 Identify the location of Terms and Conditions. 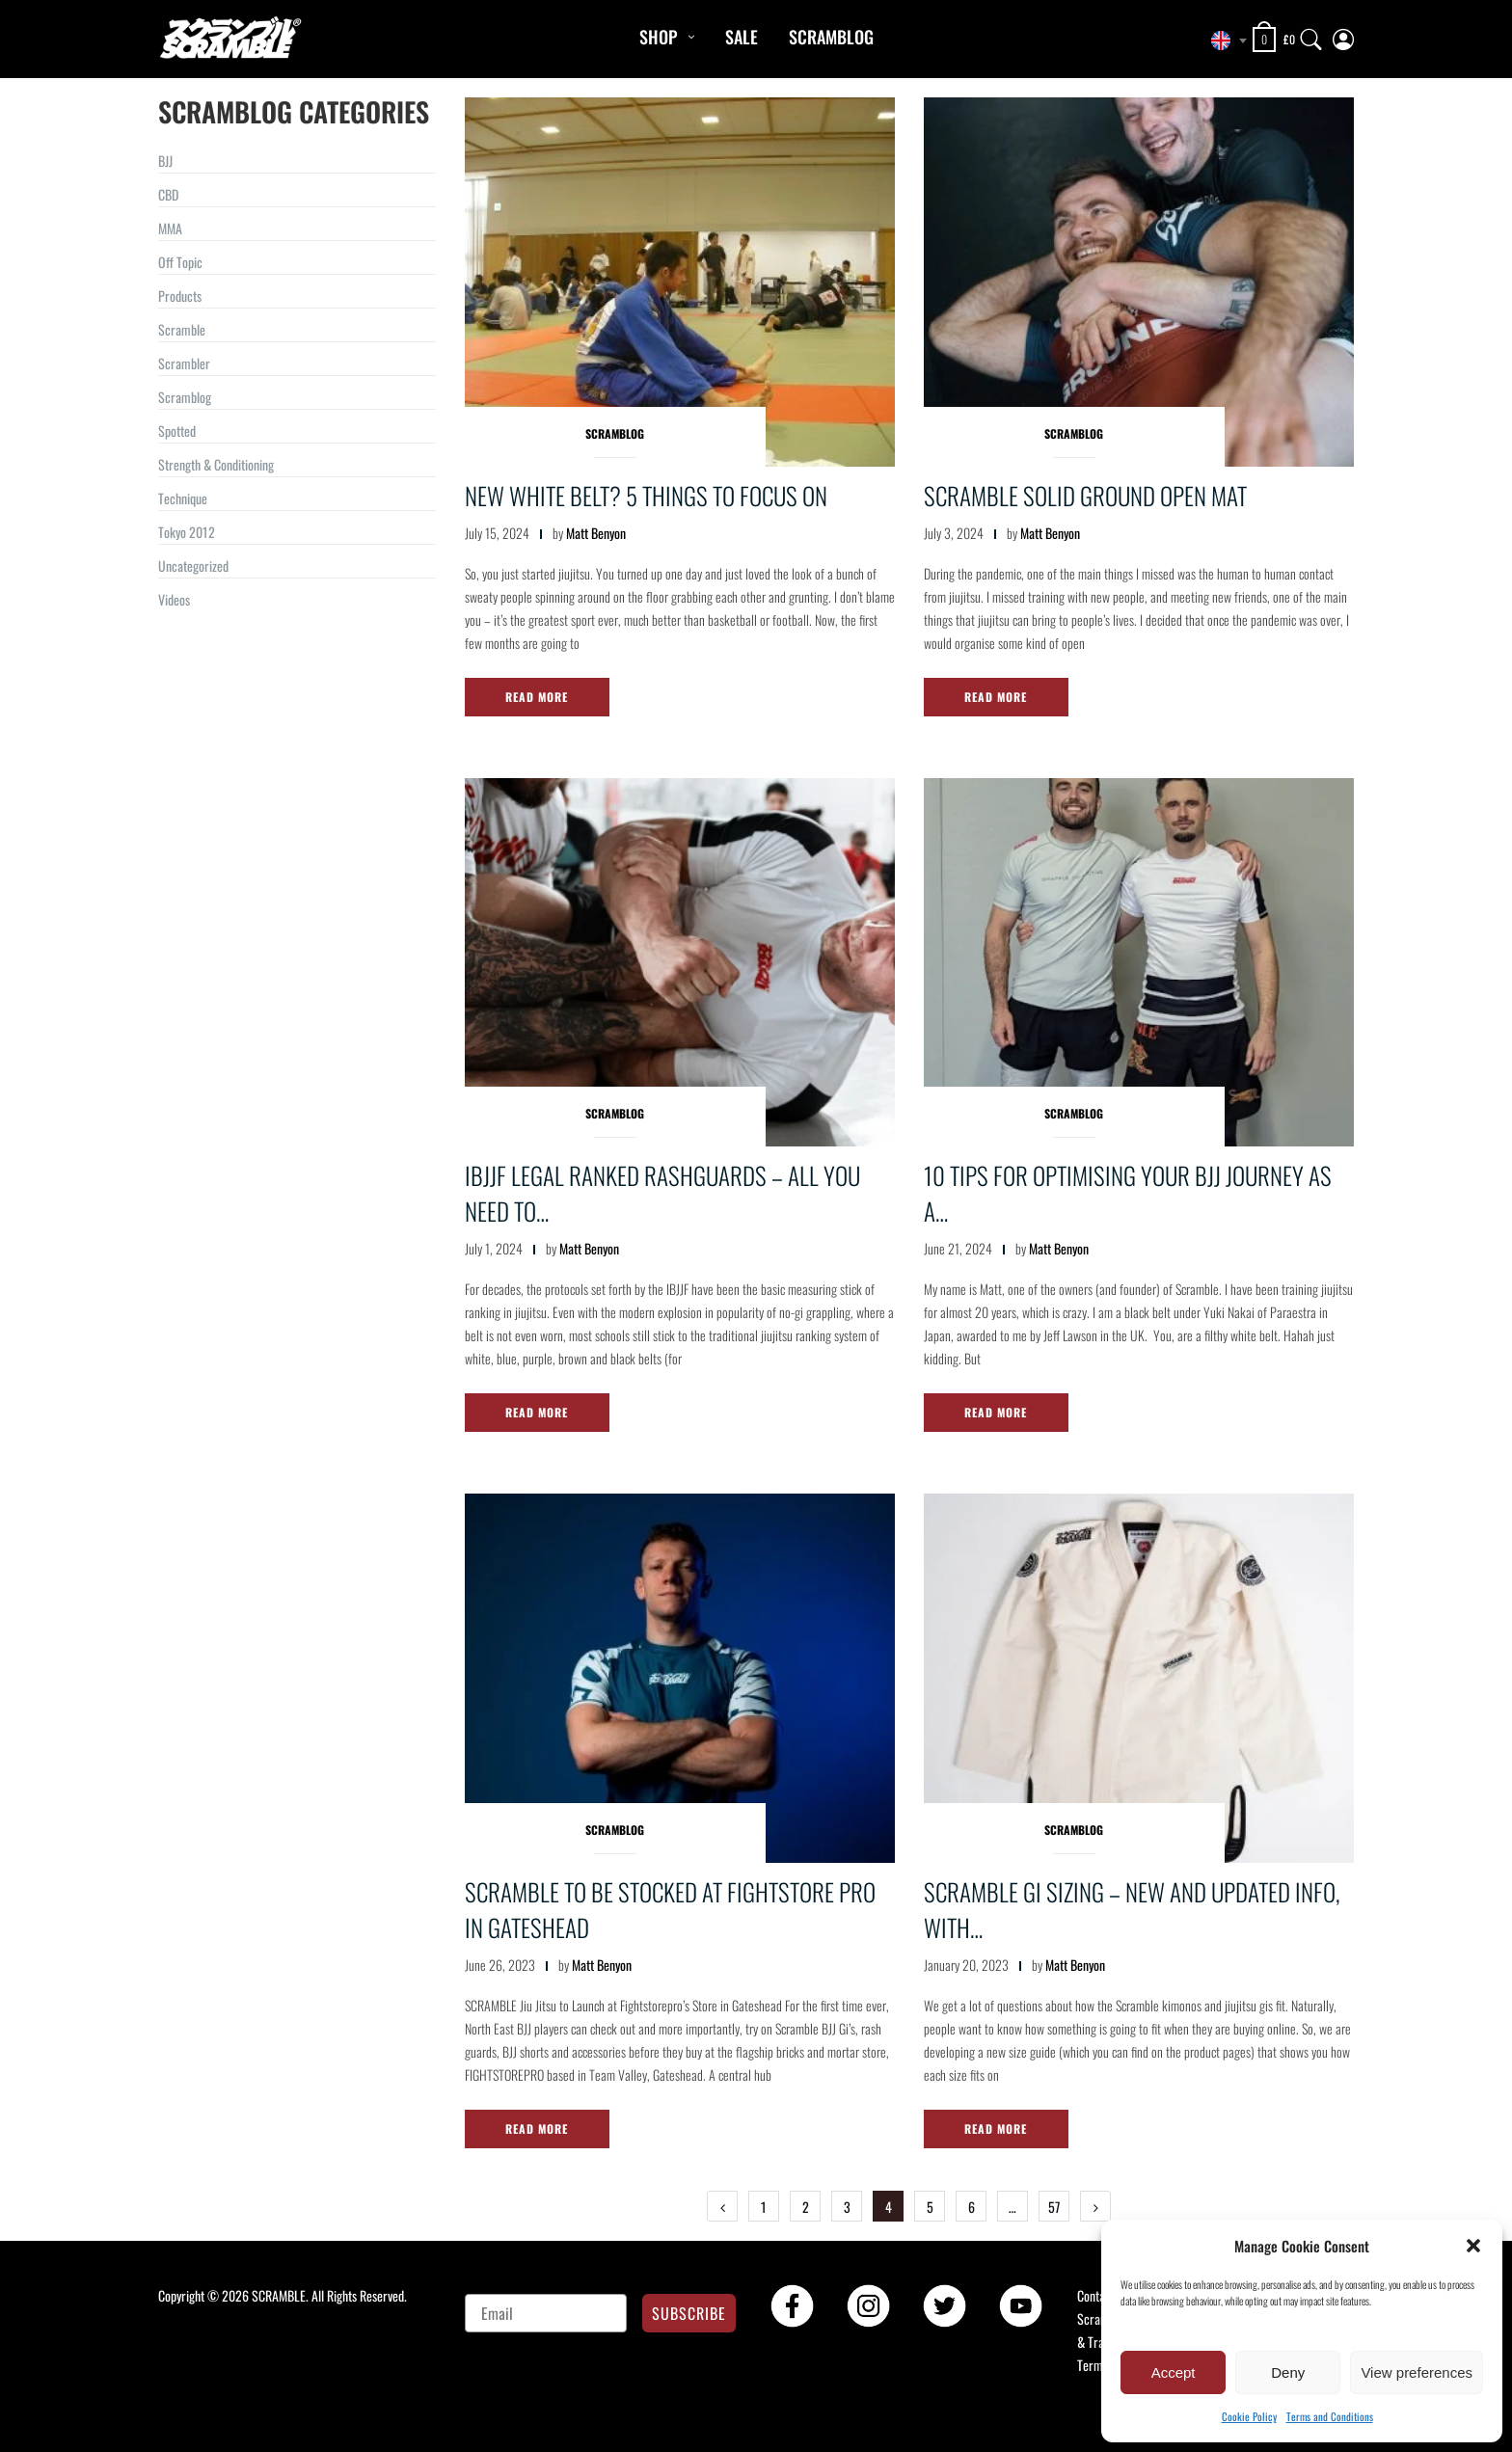
(1329, 2416).